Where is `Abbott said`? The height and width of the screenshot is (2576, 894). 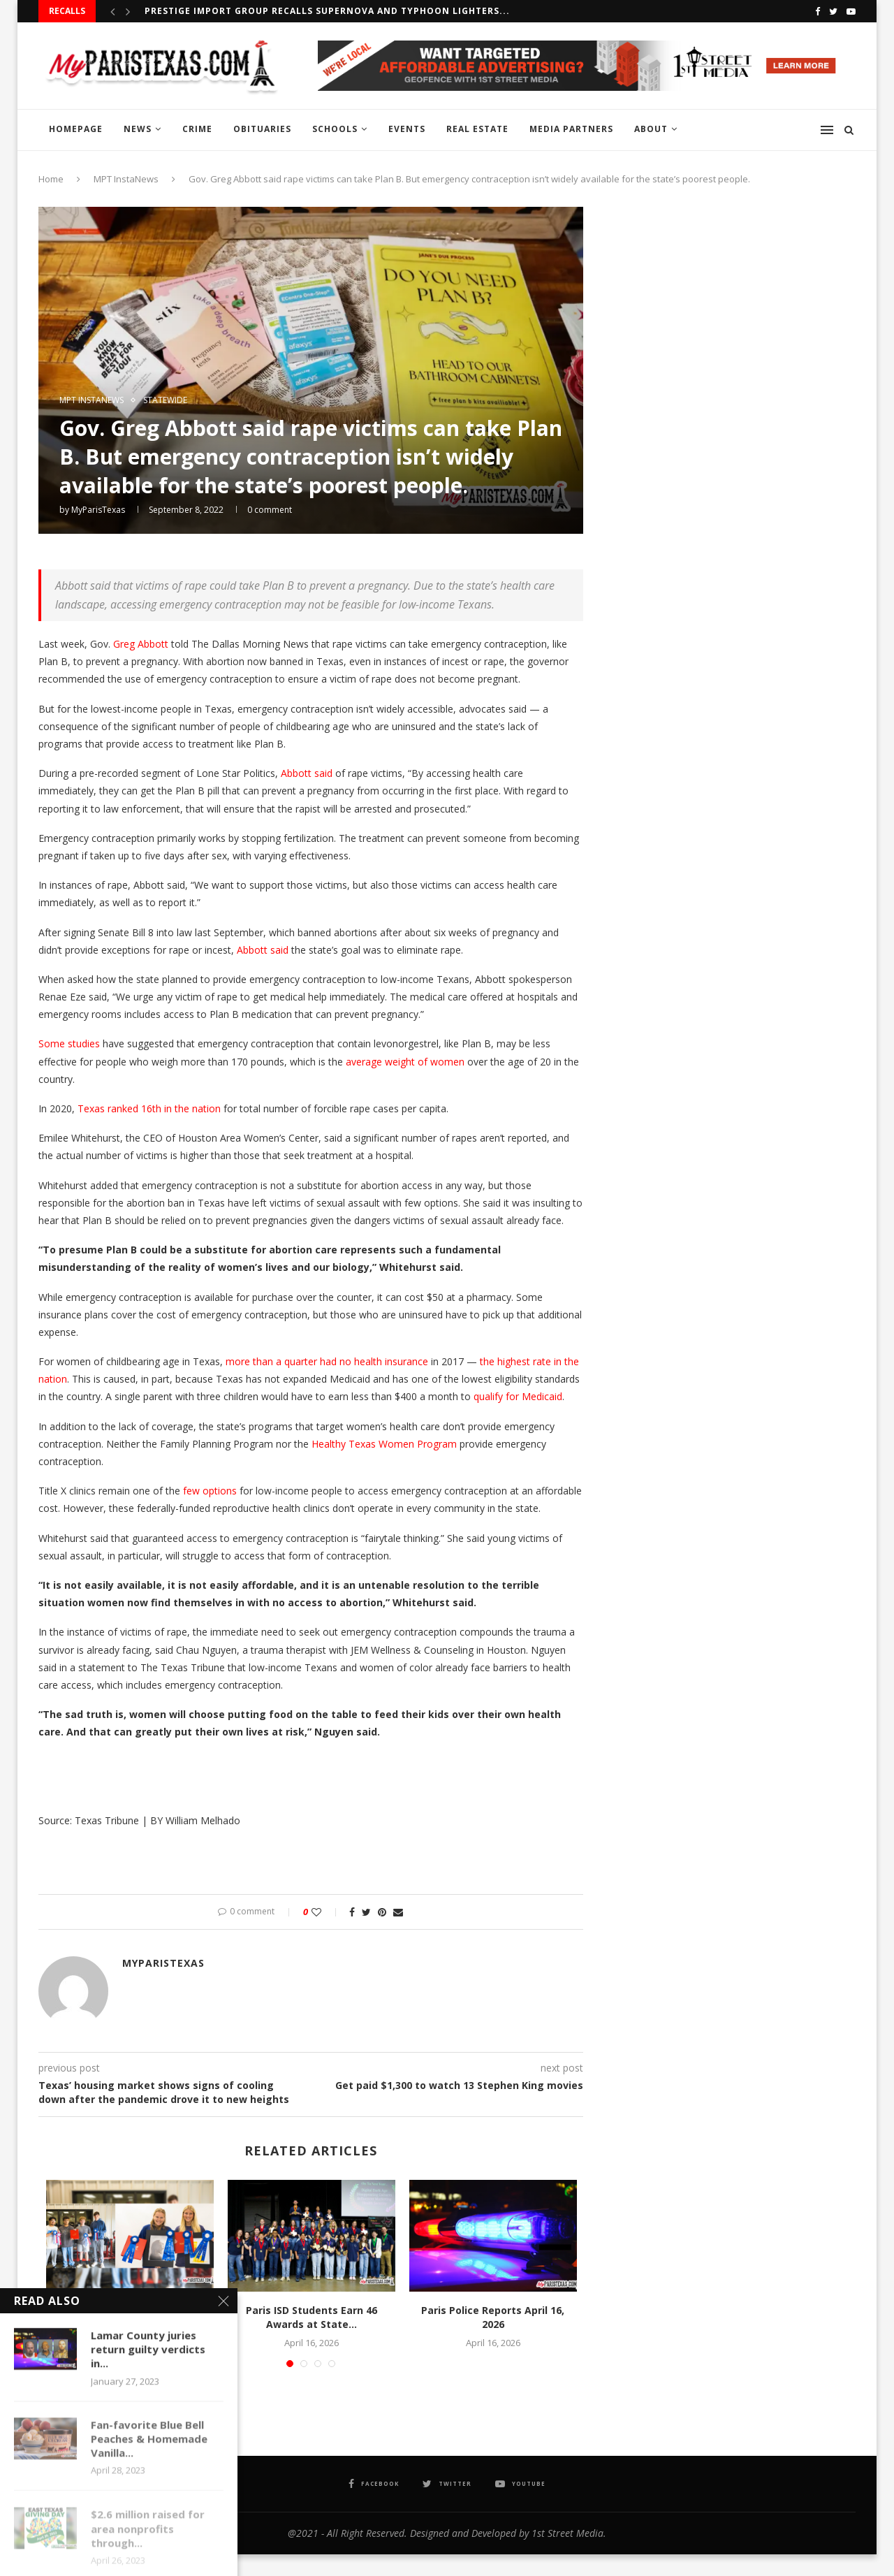 Abbott said is located at coordinates (306, 773).